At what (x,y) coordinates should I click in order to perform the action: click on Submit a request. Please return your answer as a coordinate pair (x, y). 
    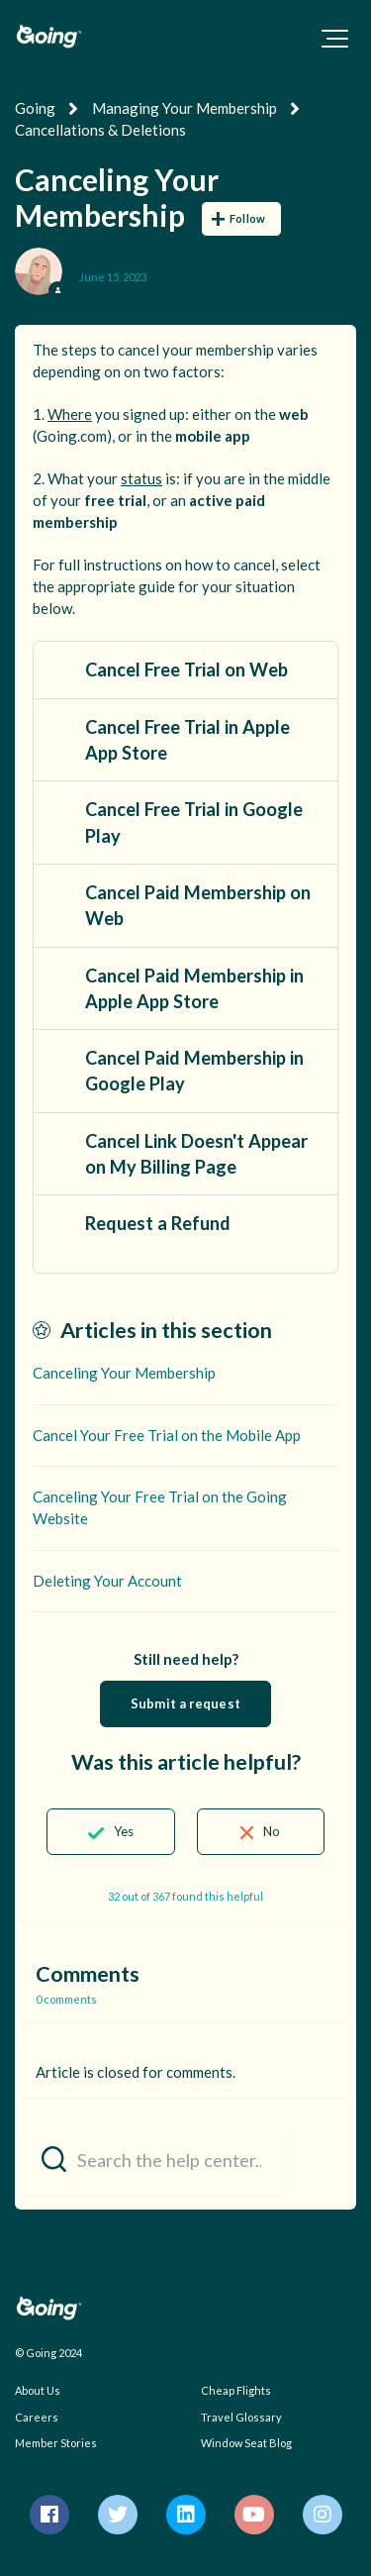
    Looking at the image, I should click on (185, 1703).